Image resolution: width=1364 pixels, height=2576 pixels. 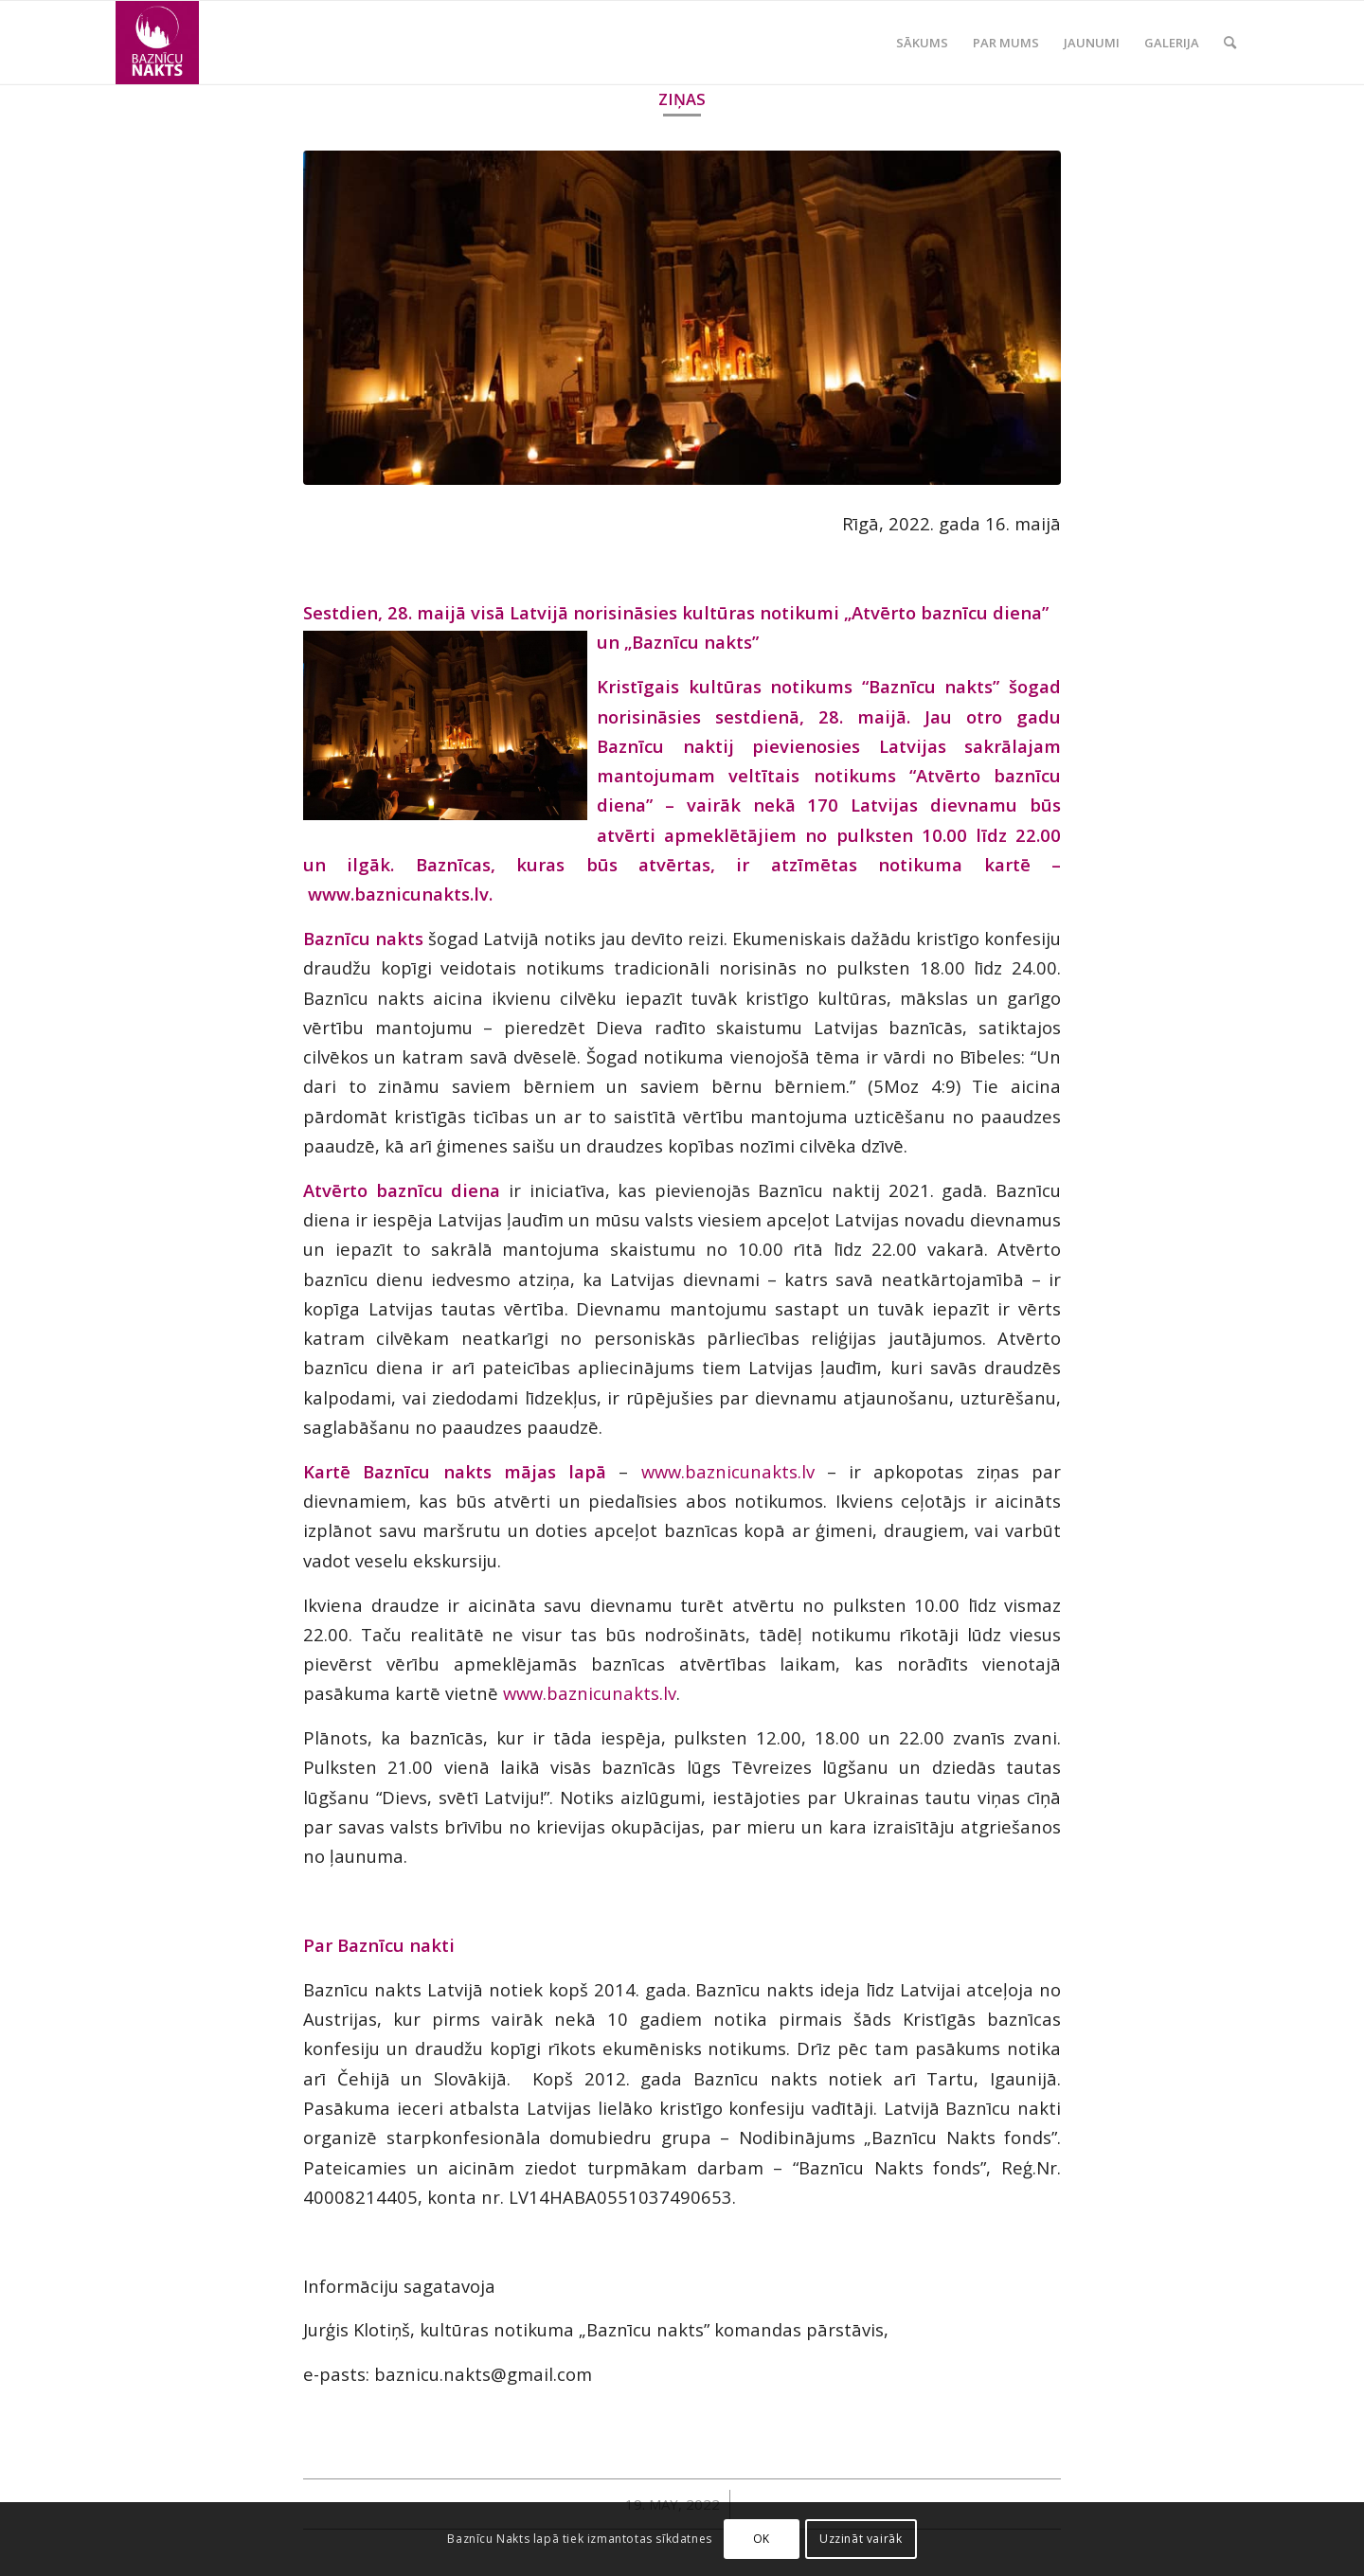 What do you see at coordinates (860, 2539) in the screenshot?
I see `Uzzināt vairāk` at bounding box center [860, 2539].